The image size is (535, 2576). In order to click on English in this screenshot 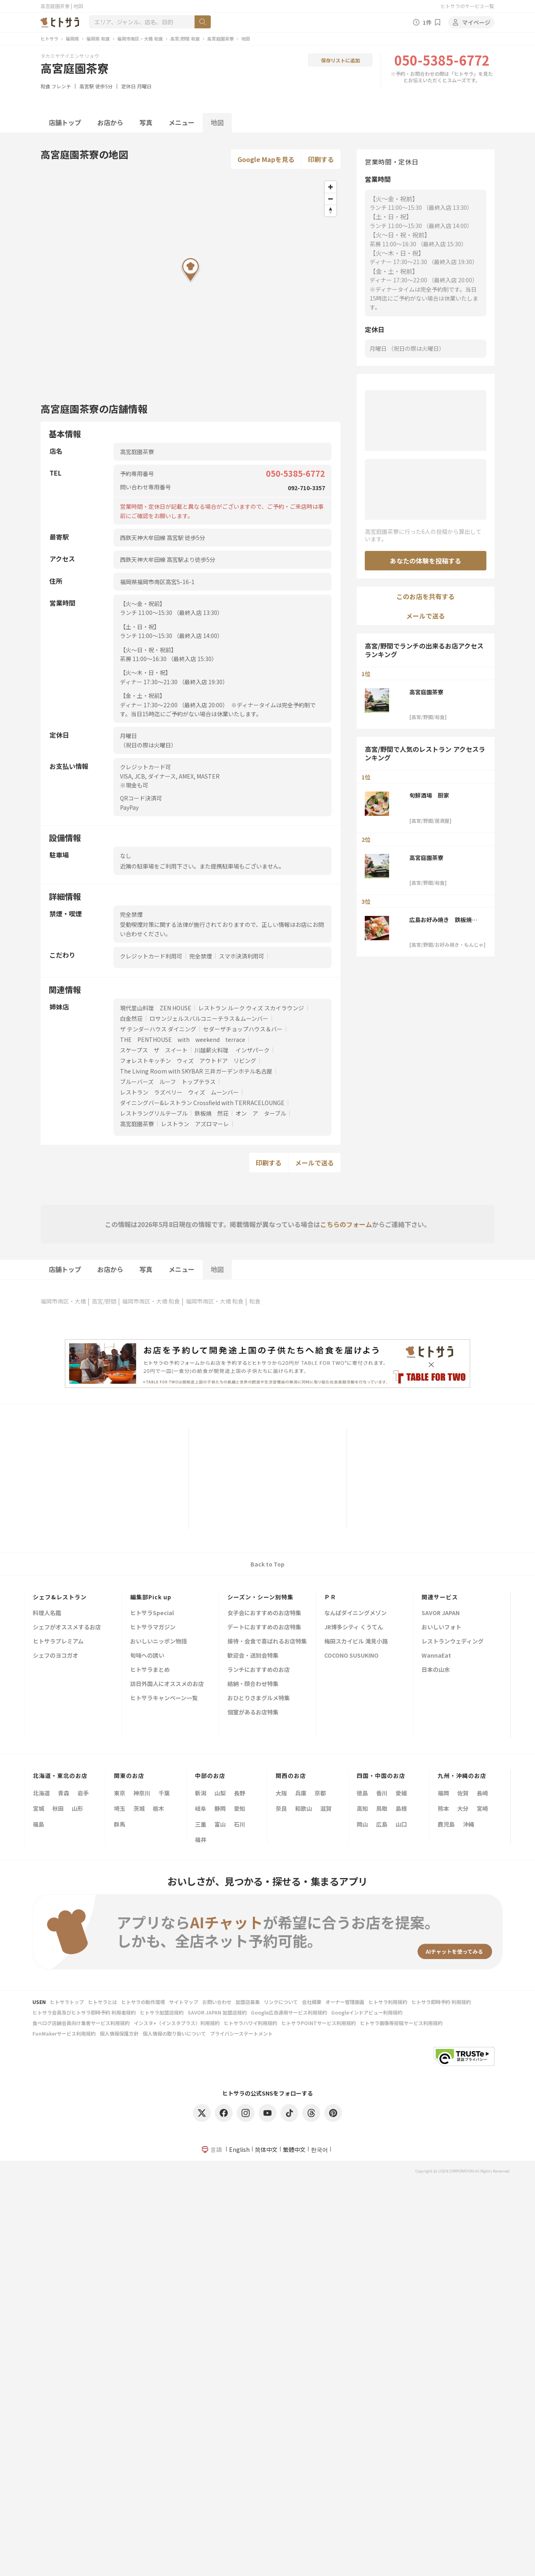, I will do `click(239, 2149)`.